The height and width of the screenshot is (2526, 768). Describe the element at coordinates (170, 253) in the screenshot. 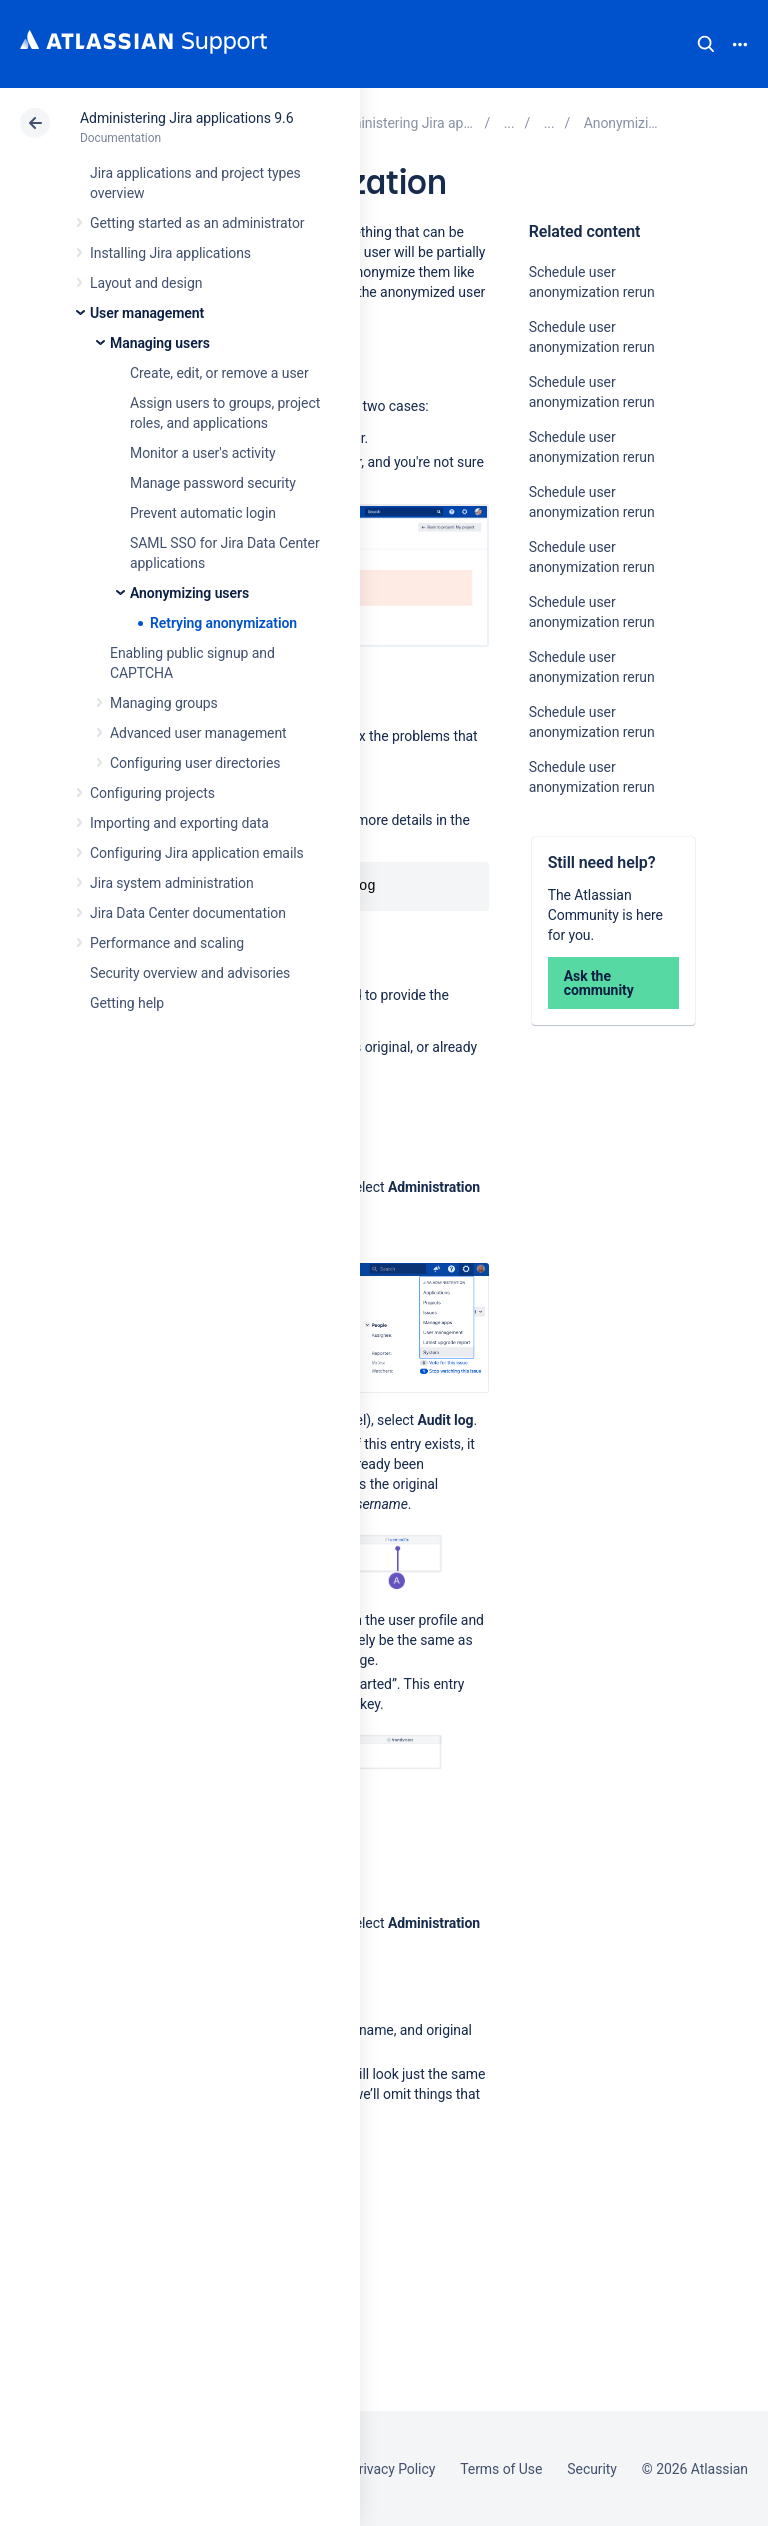

I see `Installing Jira applications` at that location.